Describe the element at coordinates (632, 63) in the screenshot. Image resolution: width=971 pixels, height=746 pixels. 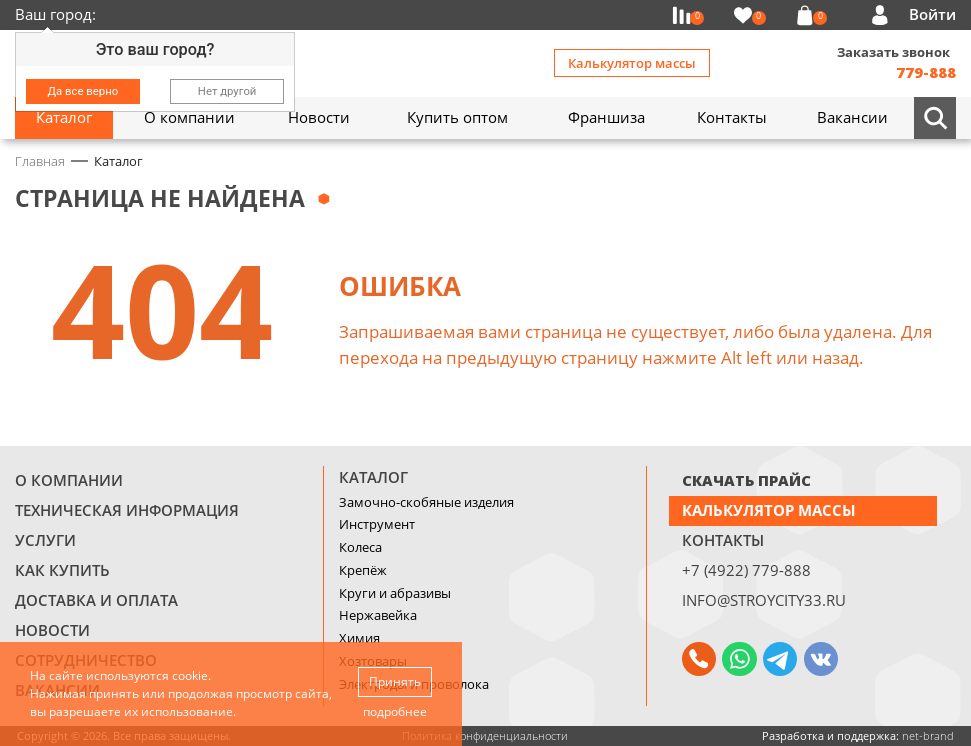
I see `Калькулятор массы` at that location.